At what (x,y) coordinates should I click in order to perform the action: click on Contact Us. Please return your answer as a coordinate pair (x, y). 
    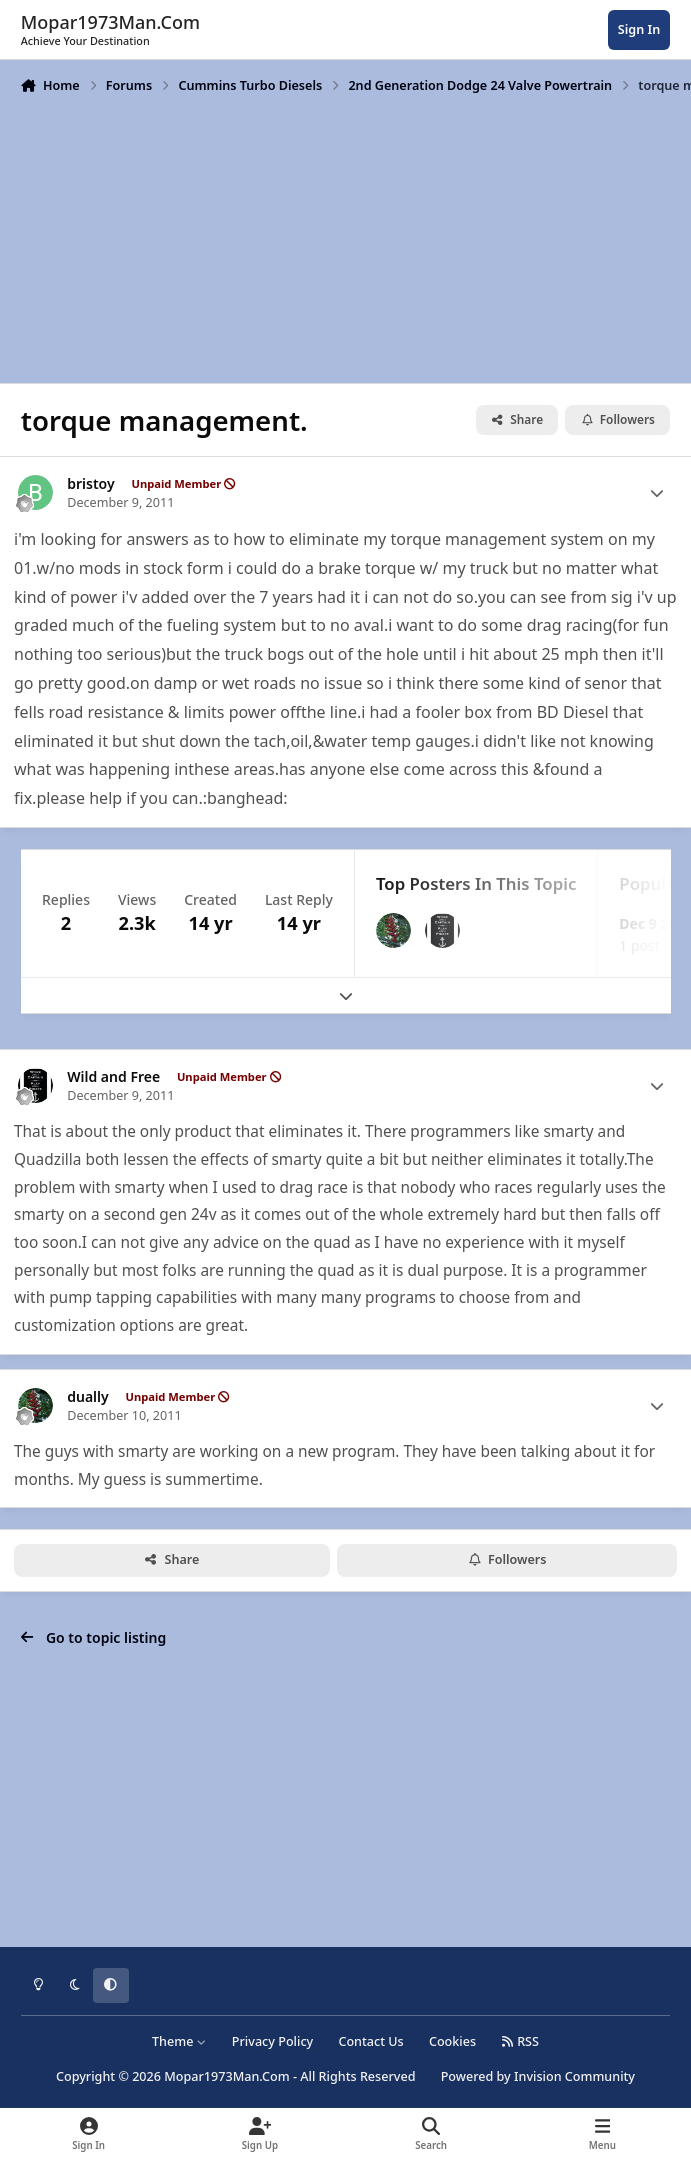
    Looking at the image, I should click on (370, 2041).